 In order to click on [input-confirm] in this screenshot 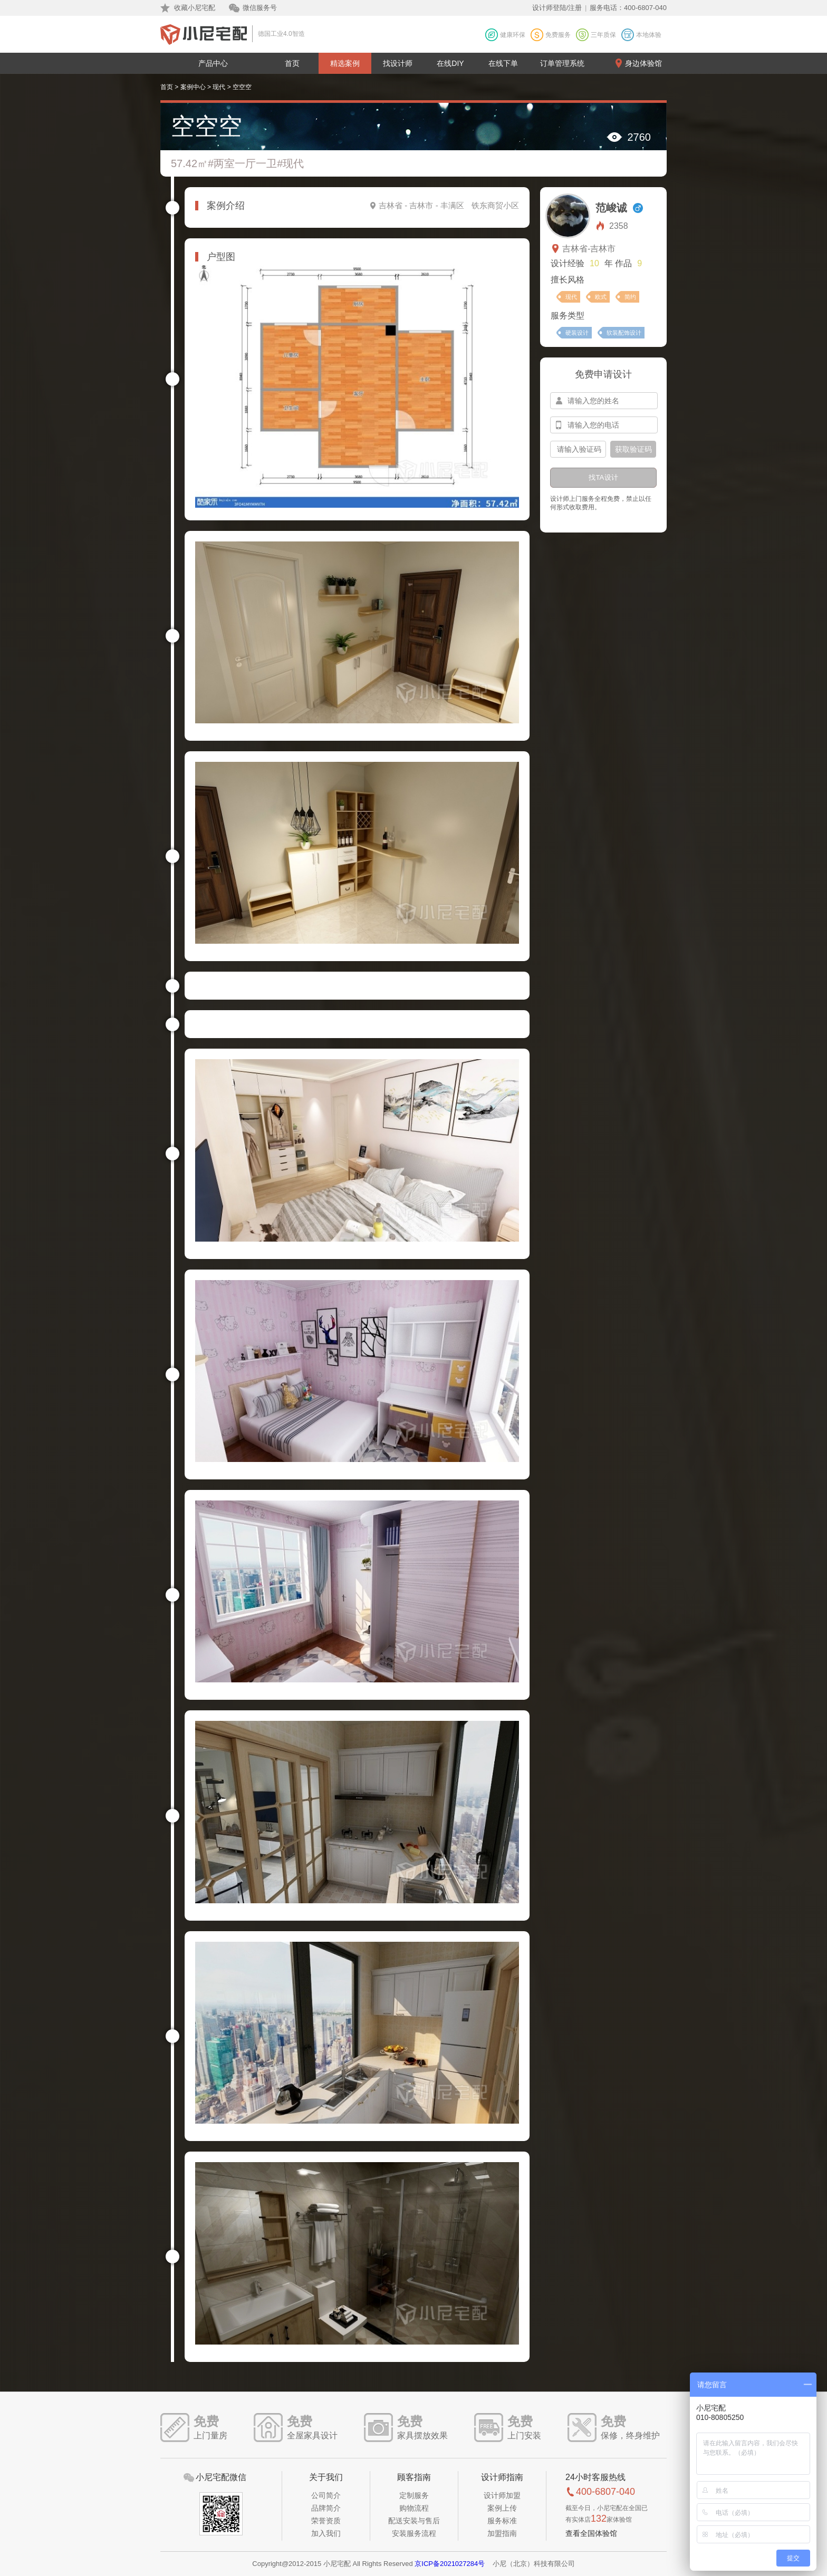, I will do `click(578, 449)`.